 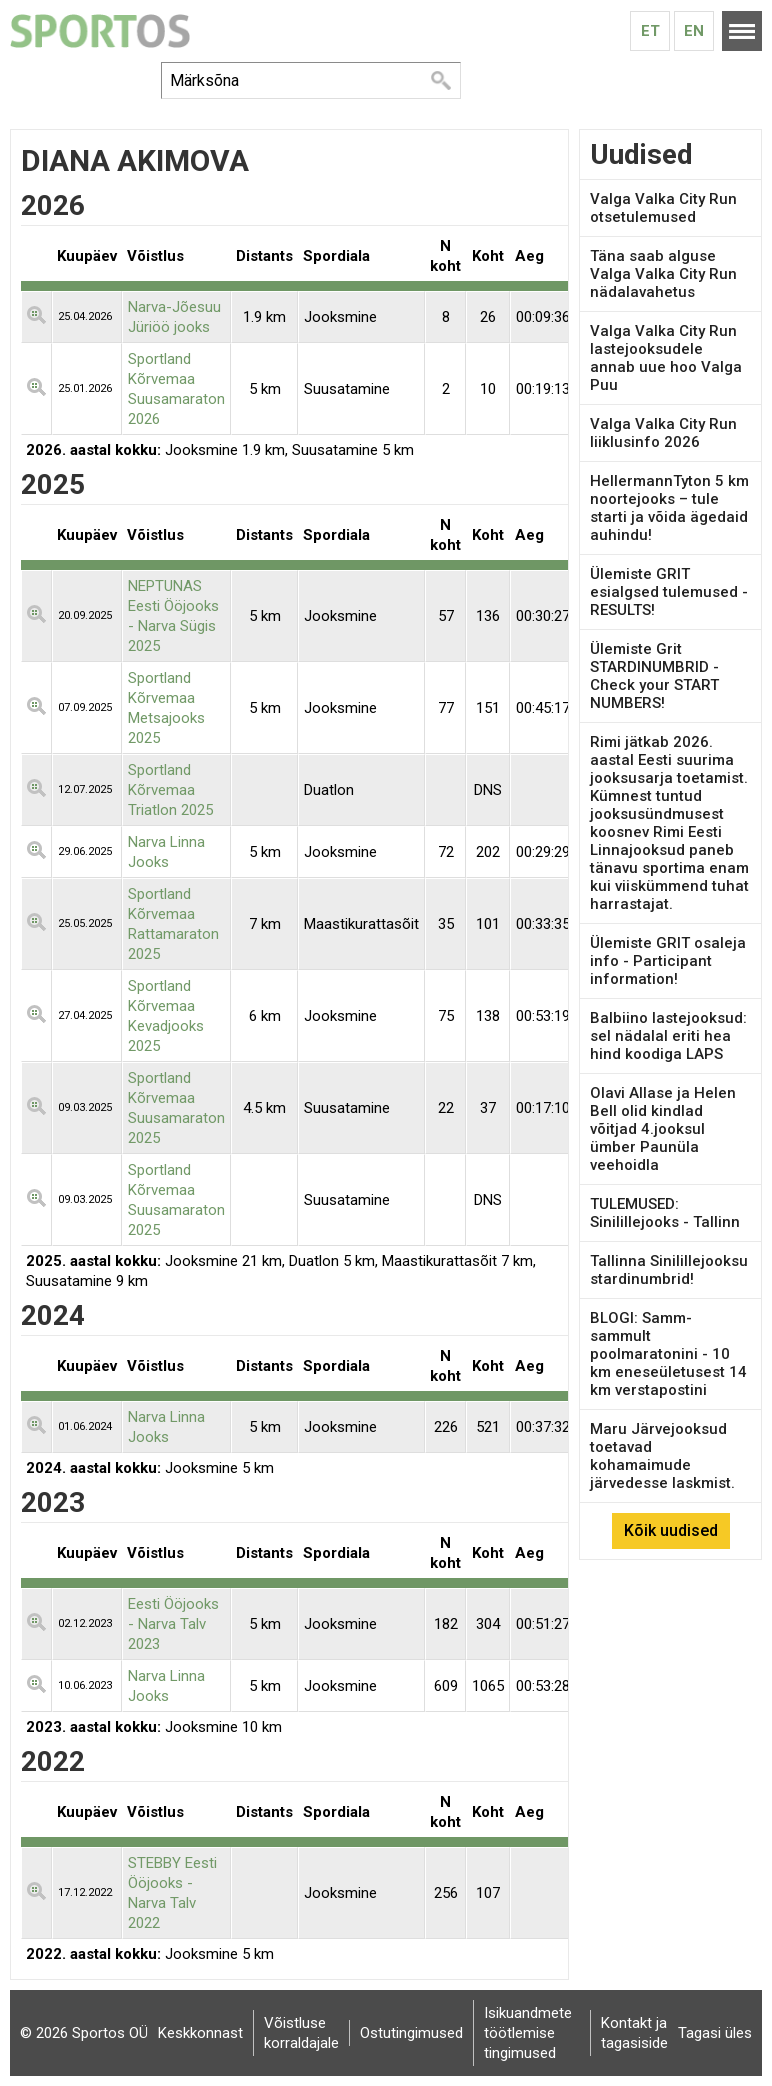 I want to click on Isikuandmete töötlemise tingimused, so click(x=528, y=2033).